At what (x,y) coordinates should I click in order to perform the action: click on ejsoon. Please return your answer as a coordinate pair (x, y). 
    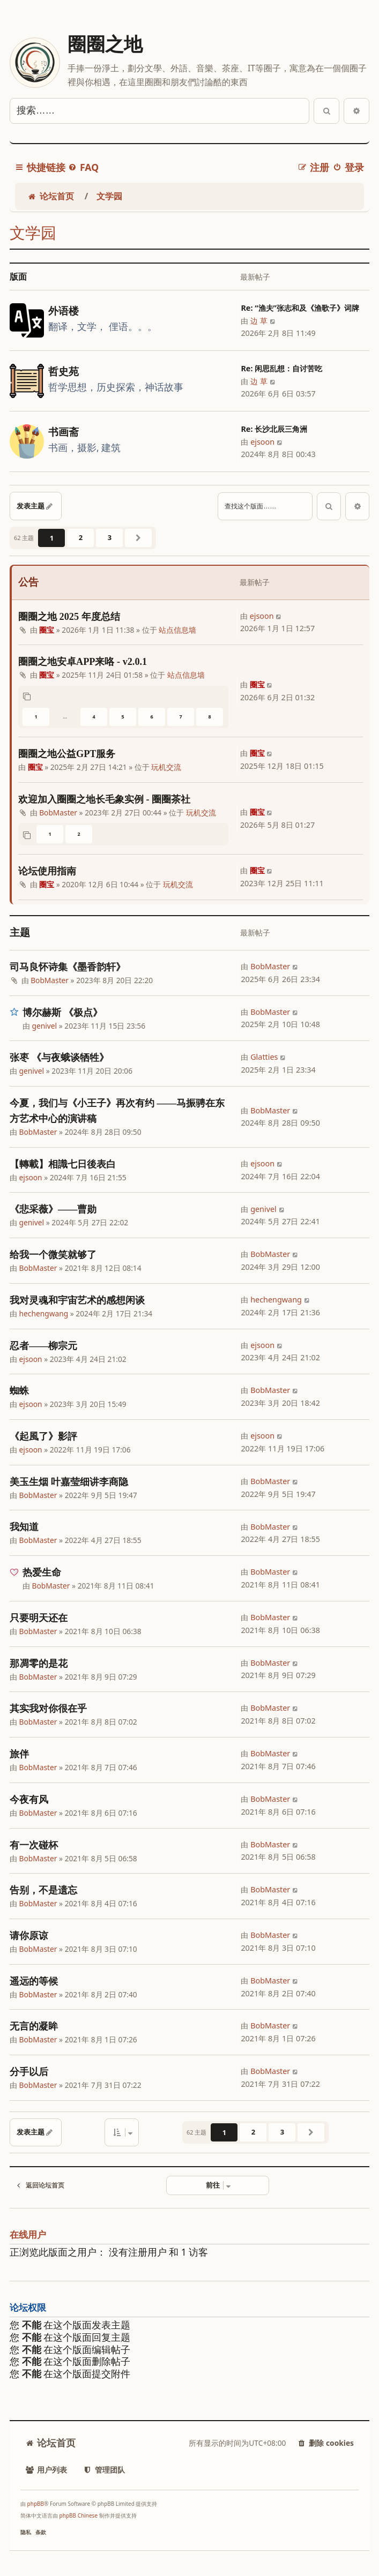
    Looking at the image, I should click on (262, 442).